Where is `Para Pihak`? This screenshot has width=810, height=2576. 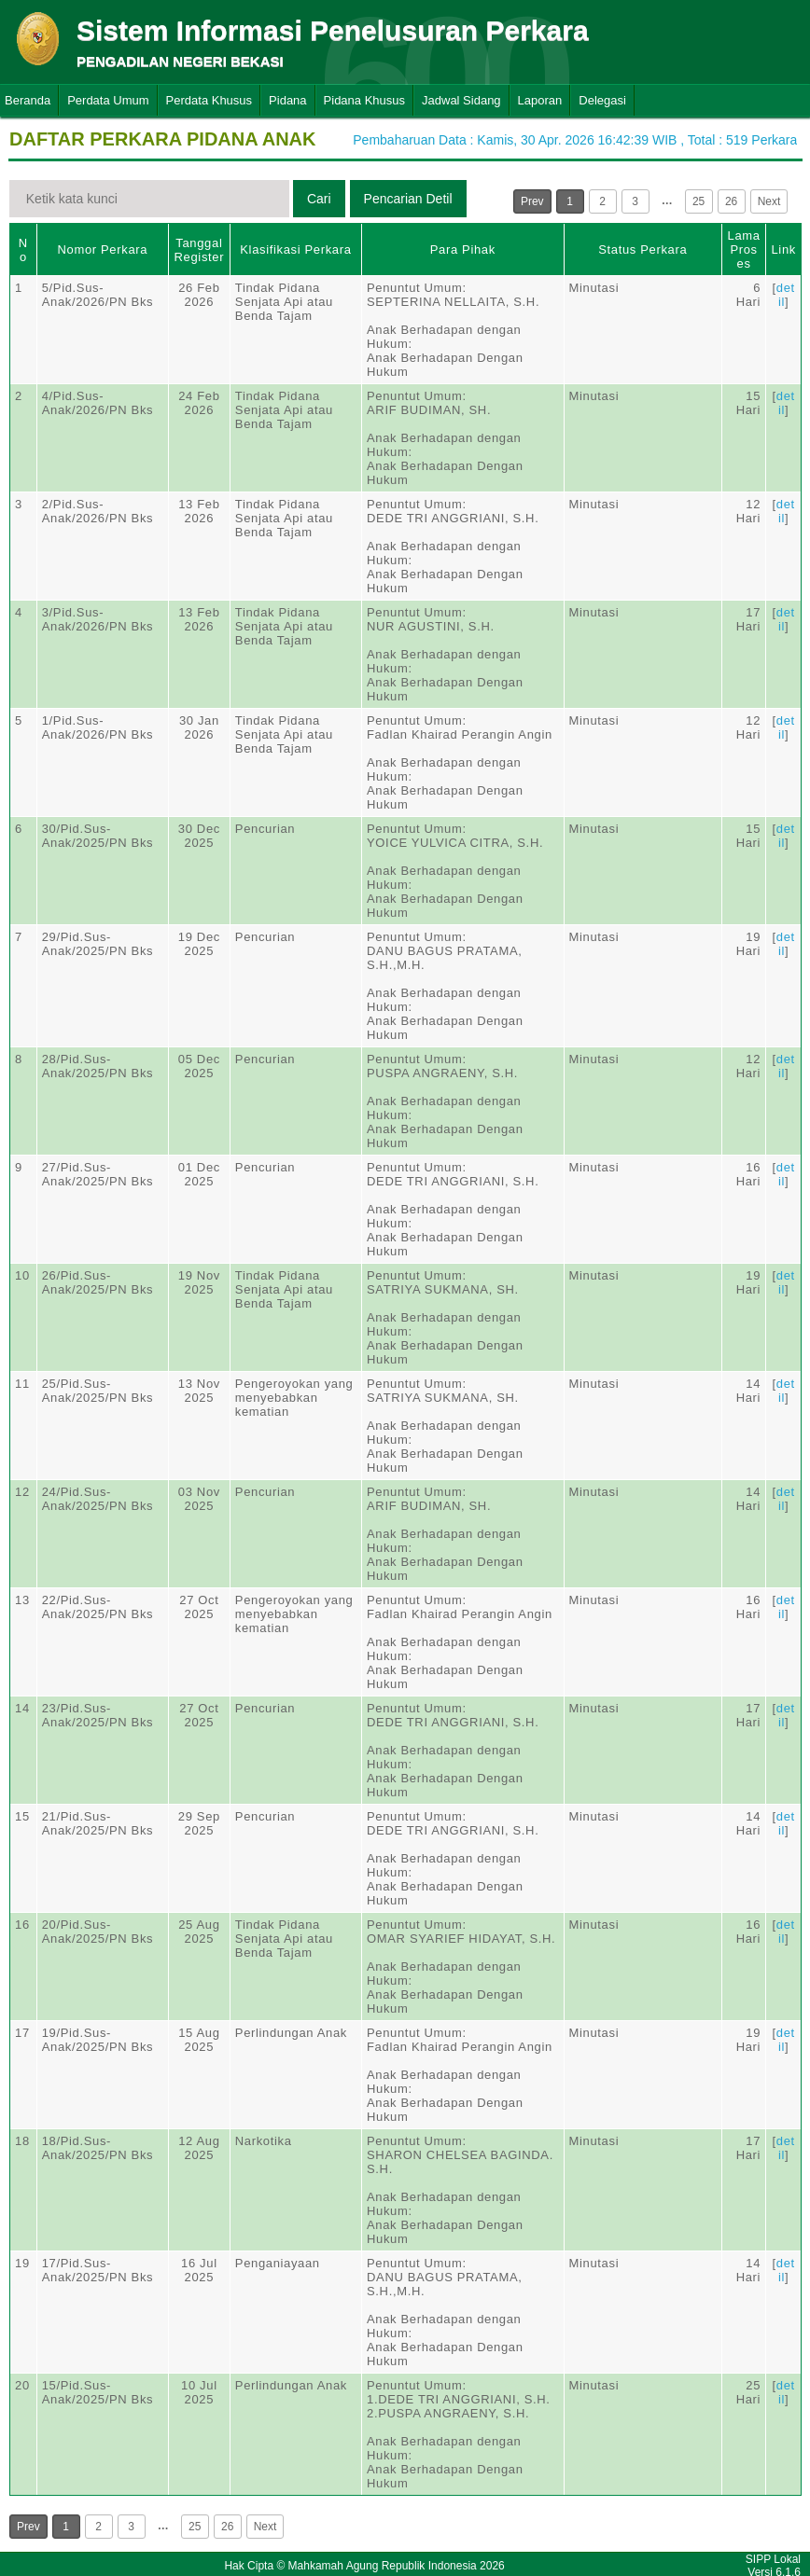
Para Pihak is located at coordinates (463, 249).